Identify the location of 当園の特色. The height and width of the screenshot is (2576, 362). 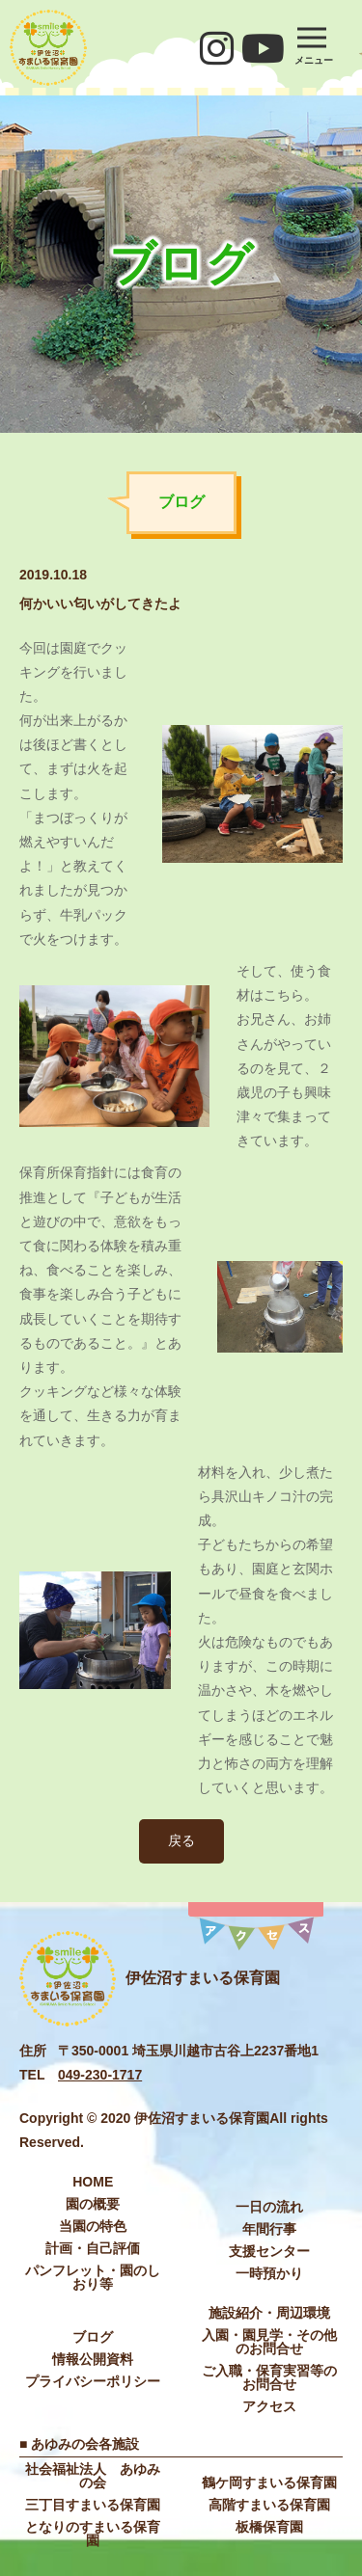
(92, 2226).